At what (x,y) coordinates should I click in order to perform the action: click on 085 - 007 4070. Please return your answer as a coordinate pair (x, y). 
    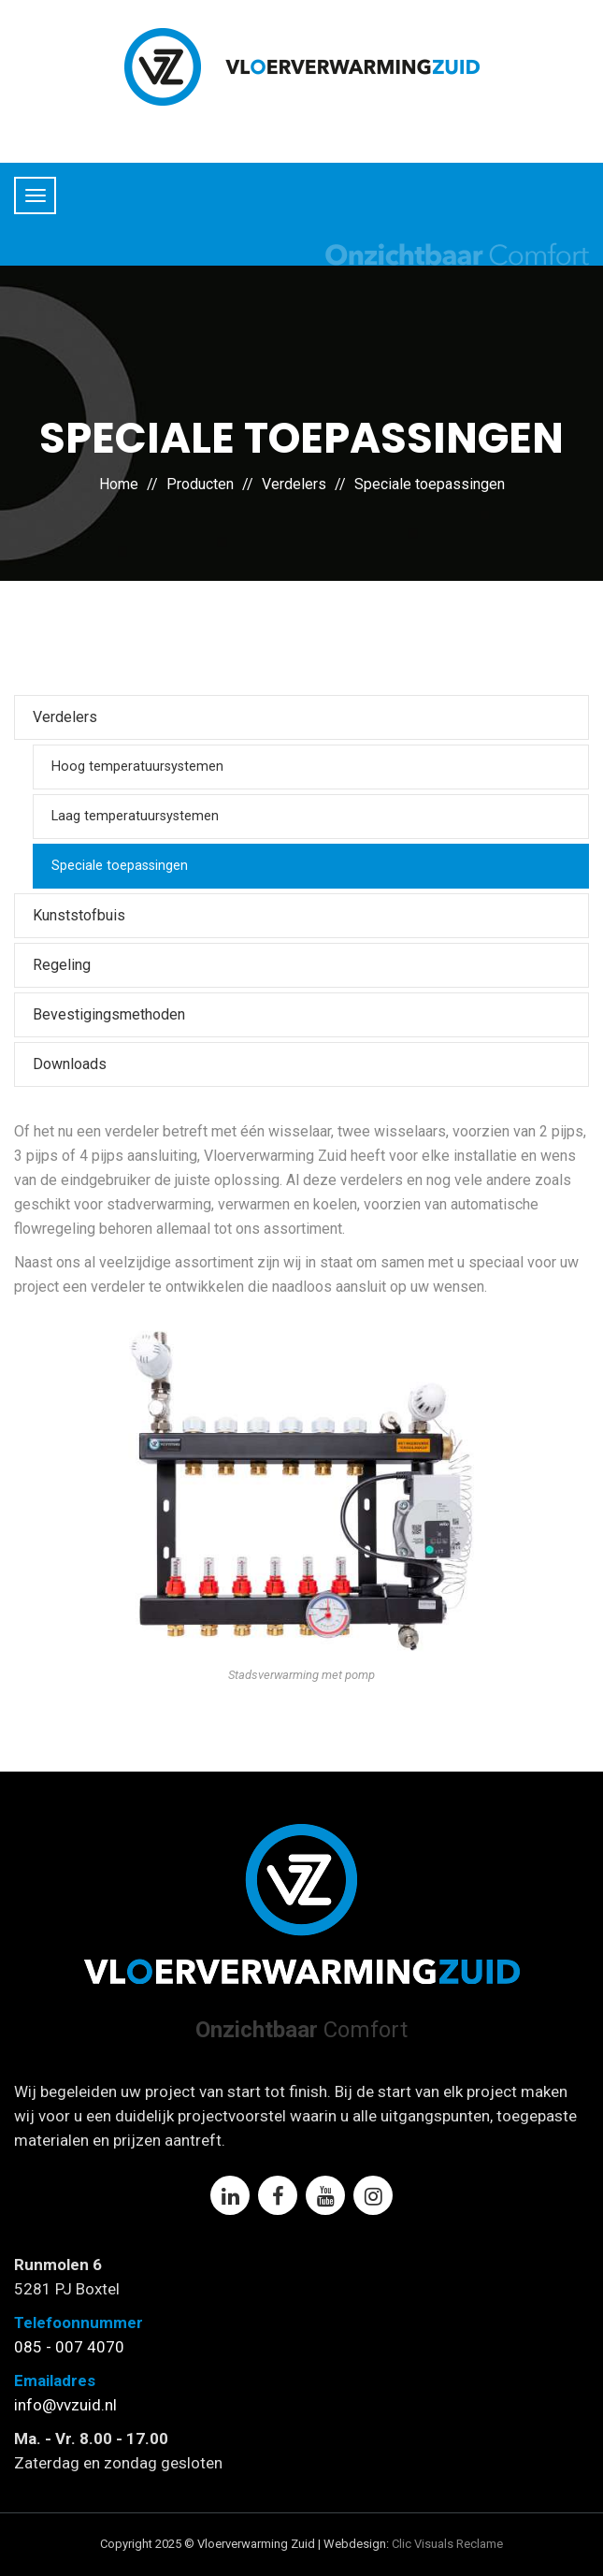
    Looking at the image, I should click on (69, 2346).